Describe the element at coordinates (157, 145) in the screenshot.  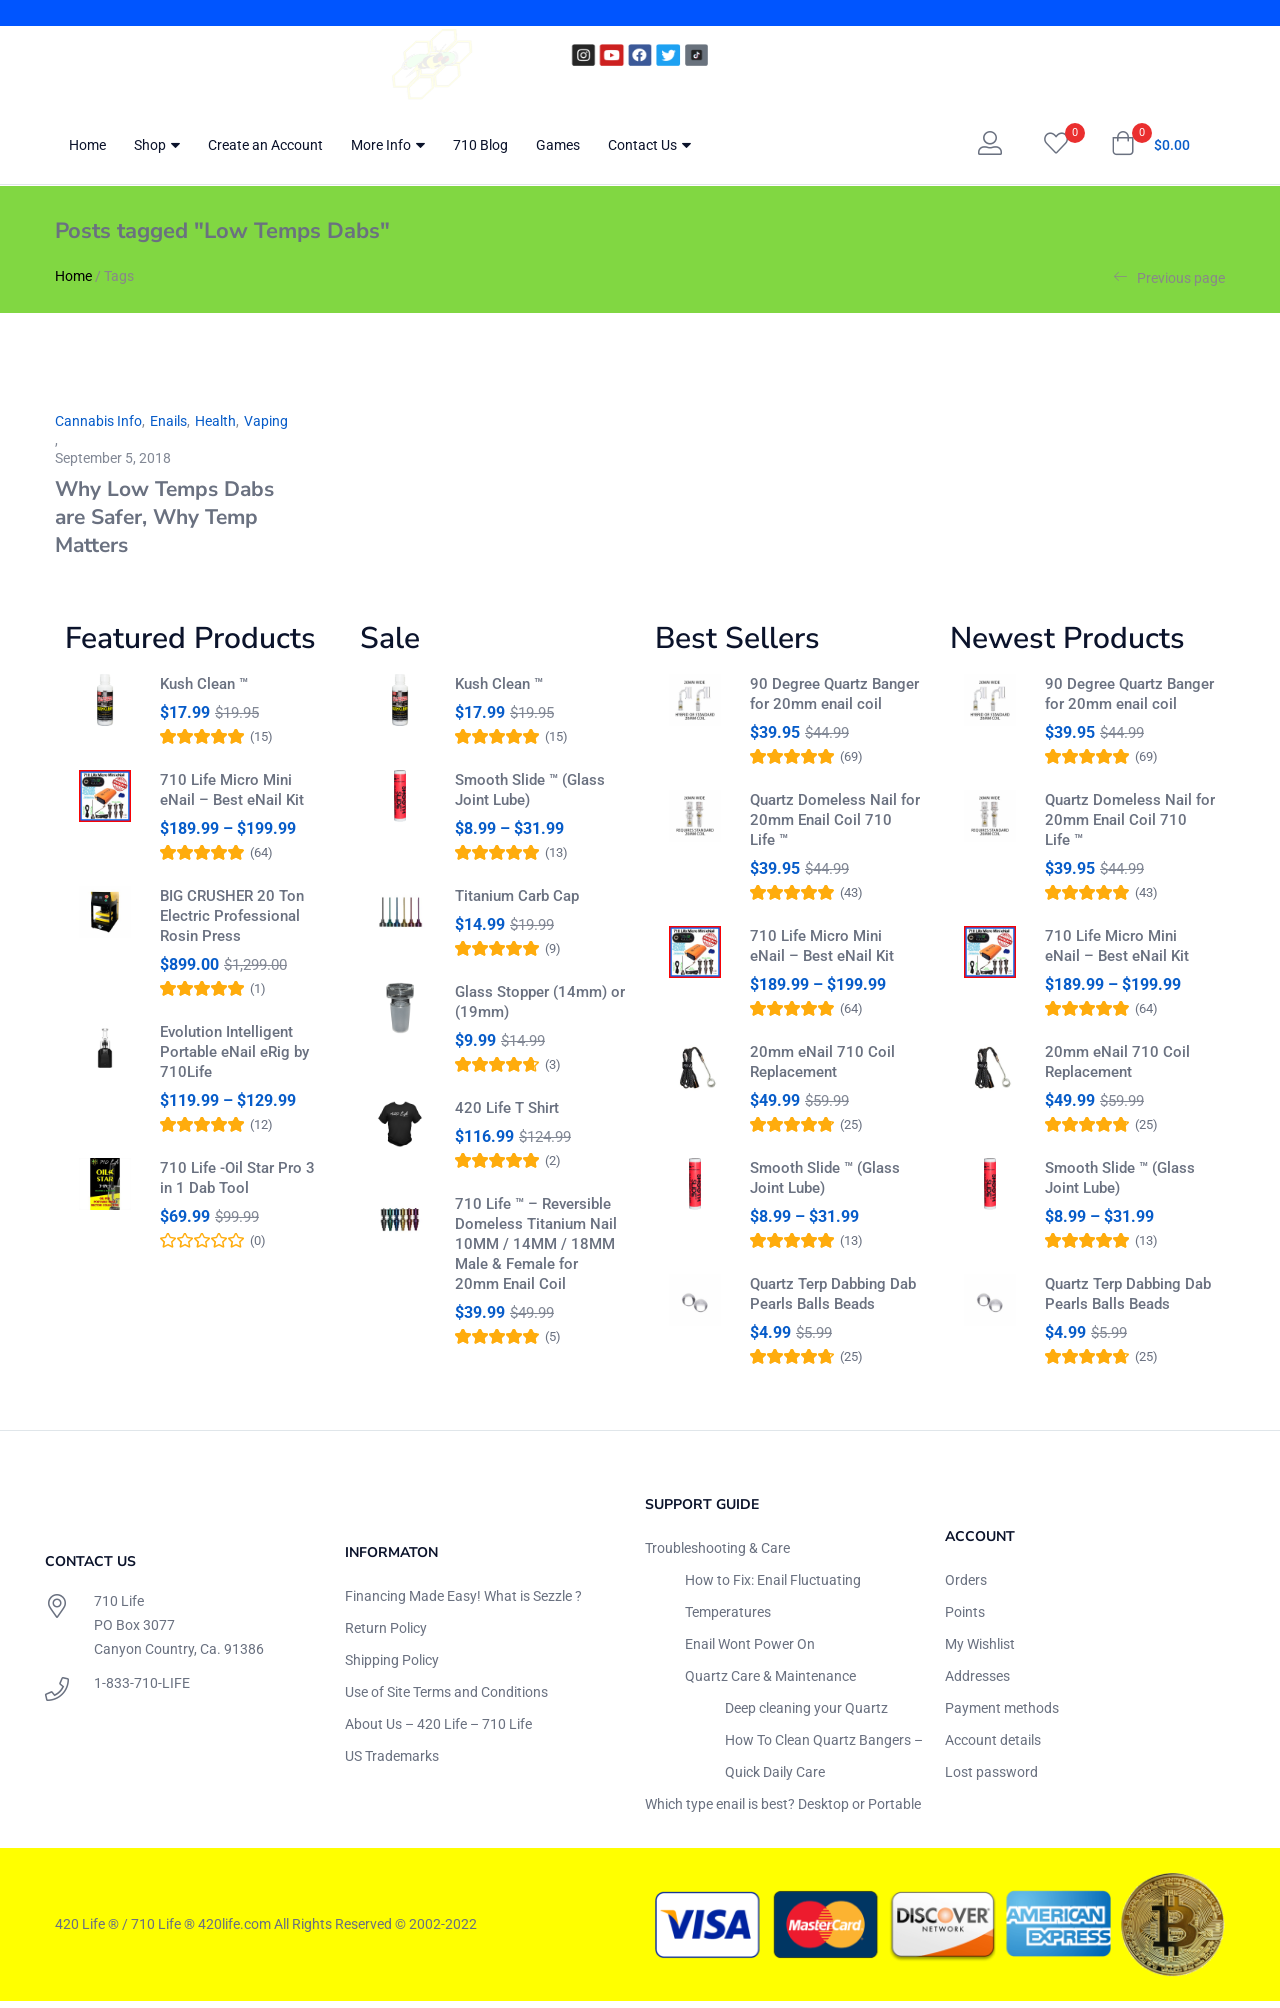
I see `Shop` at that location.